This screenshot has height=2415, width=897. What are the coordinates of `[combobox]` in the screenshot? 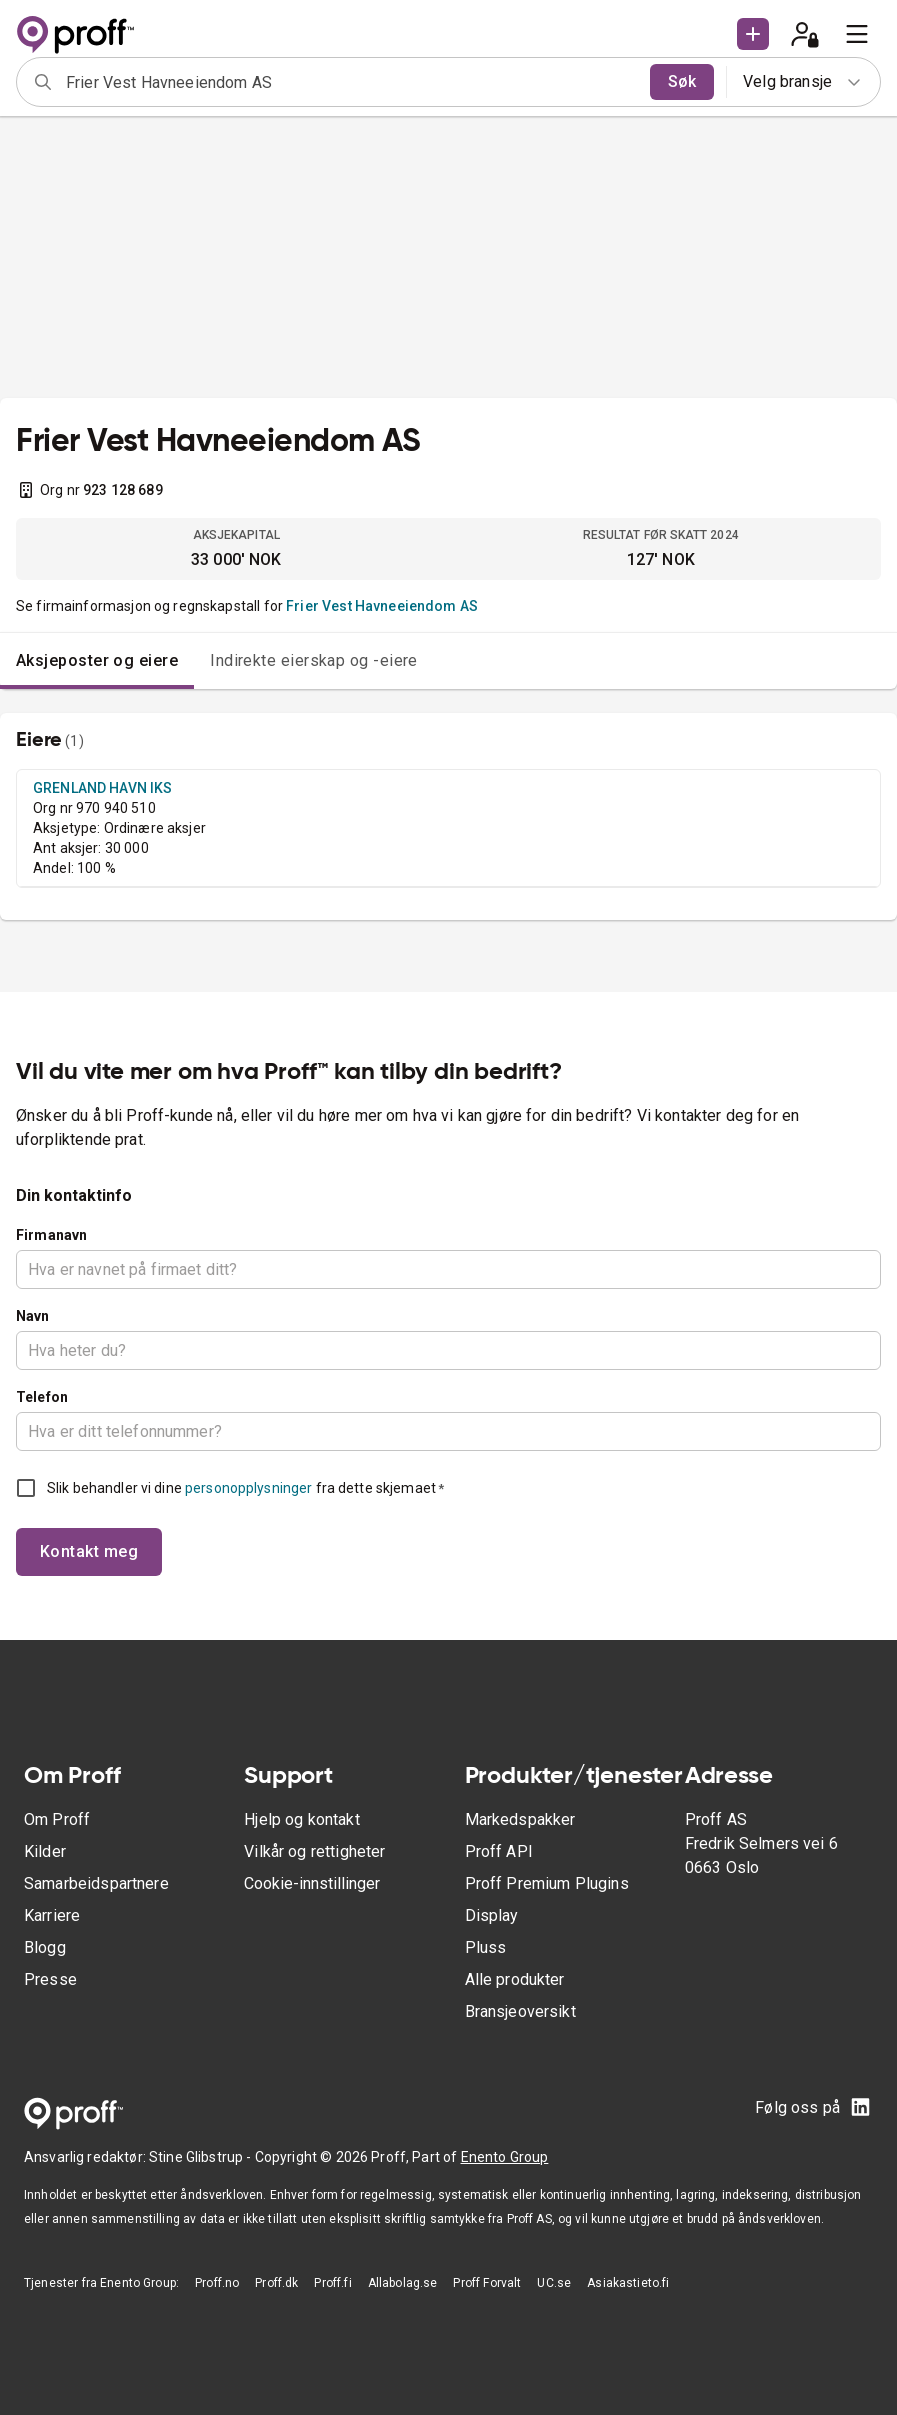 It's located at (351, 82).